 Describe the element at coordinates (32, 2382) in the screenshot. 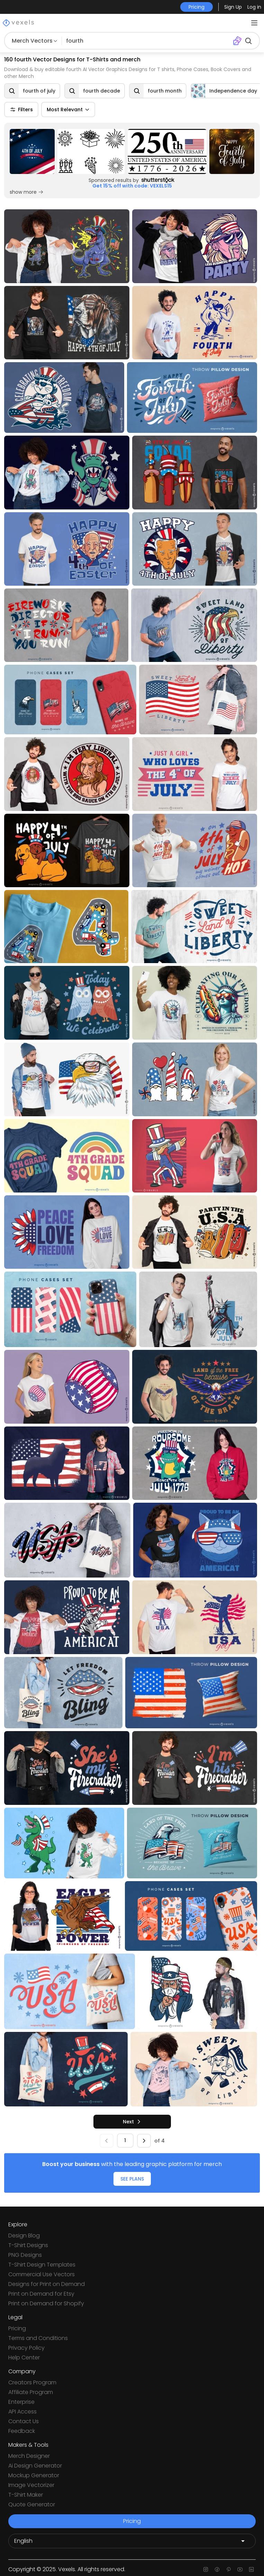

I see `Creators Program` at that location.